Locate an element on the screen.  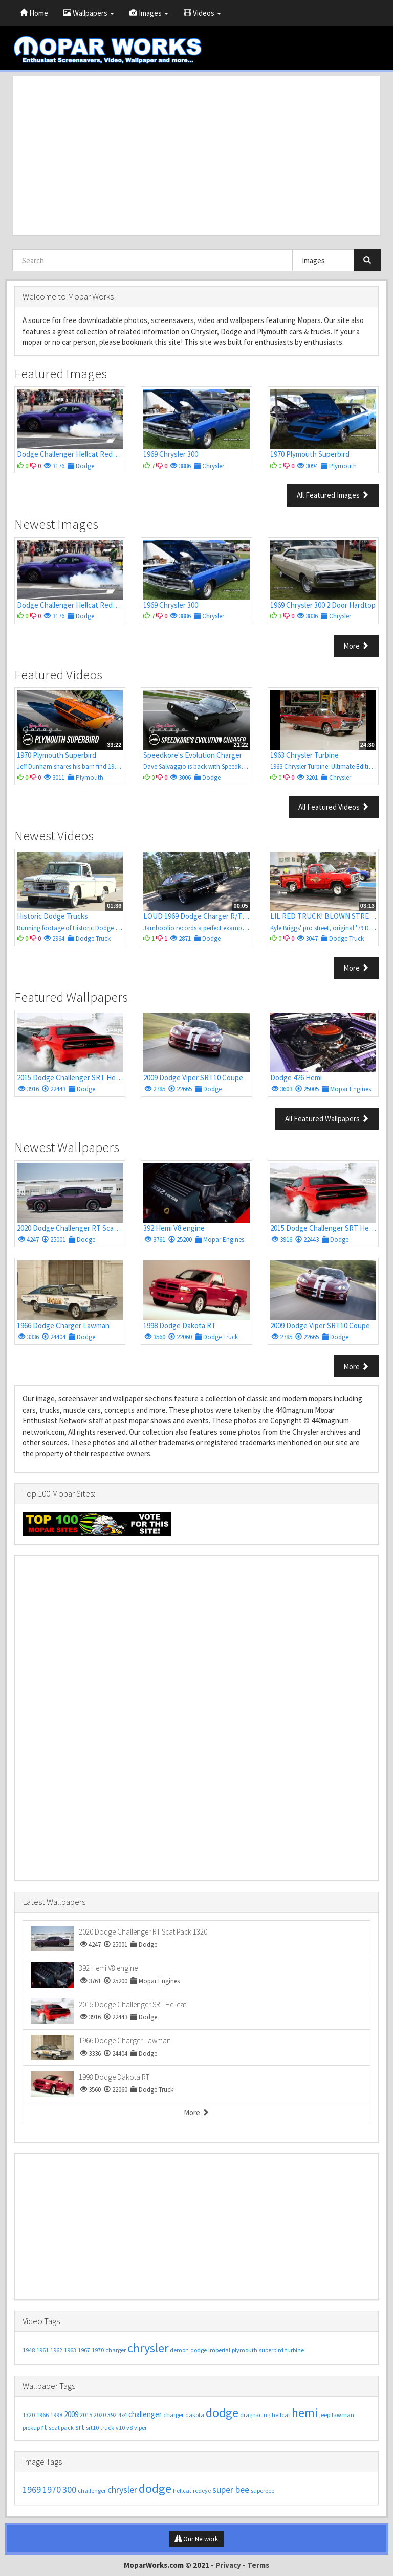
1962 is located at coordinates (56, 2350).